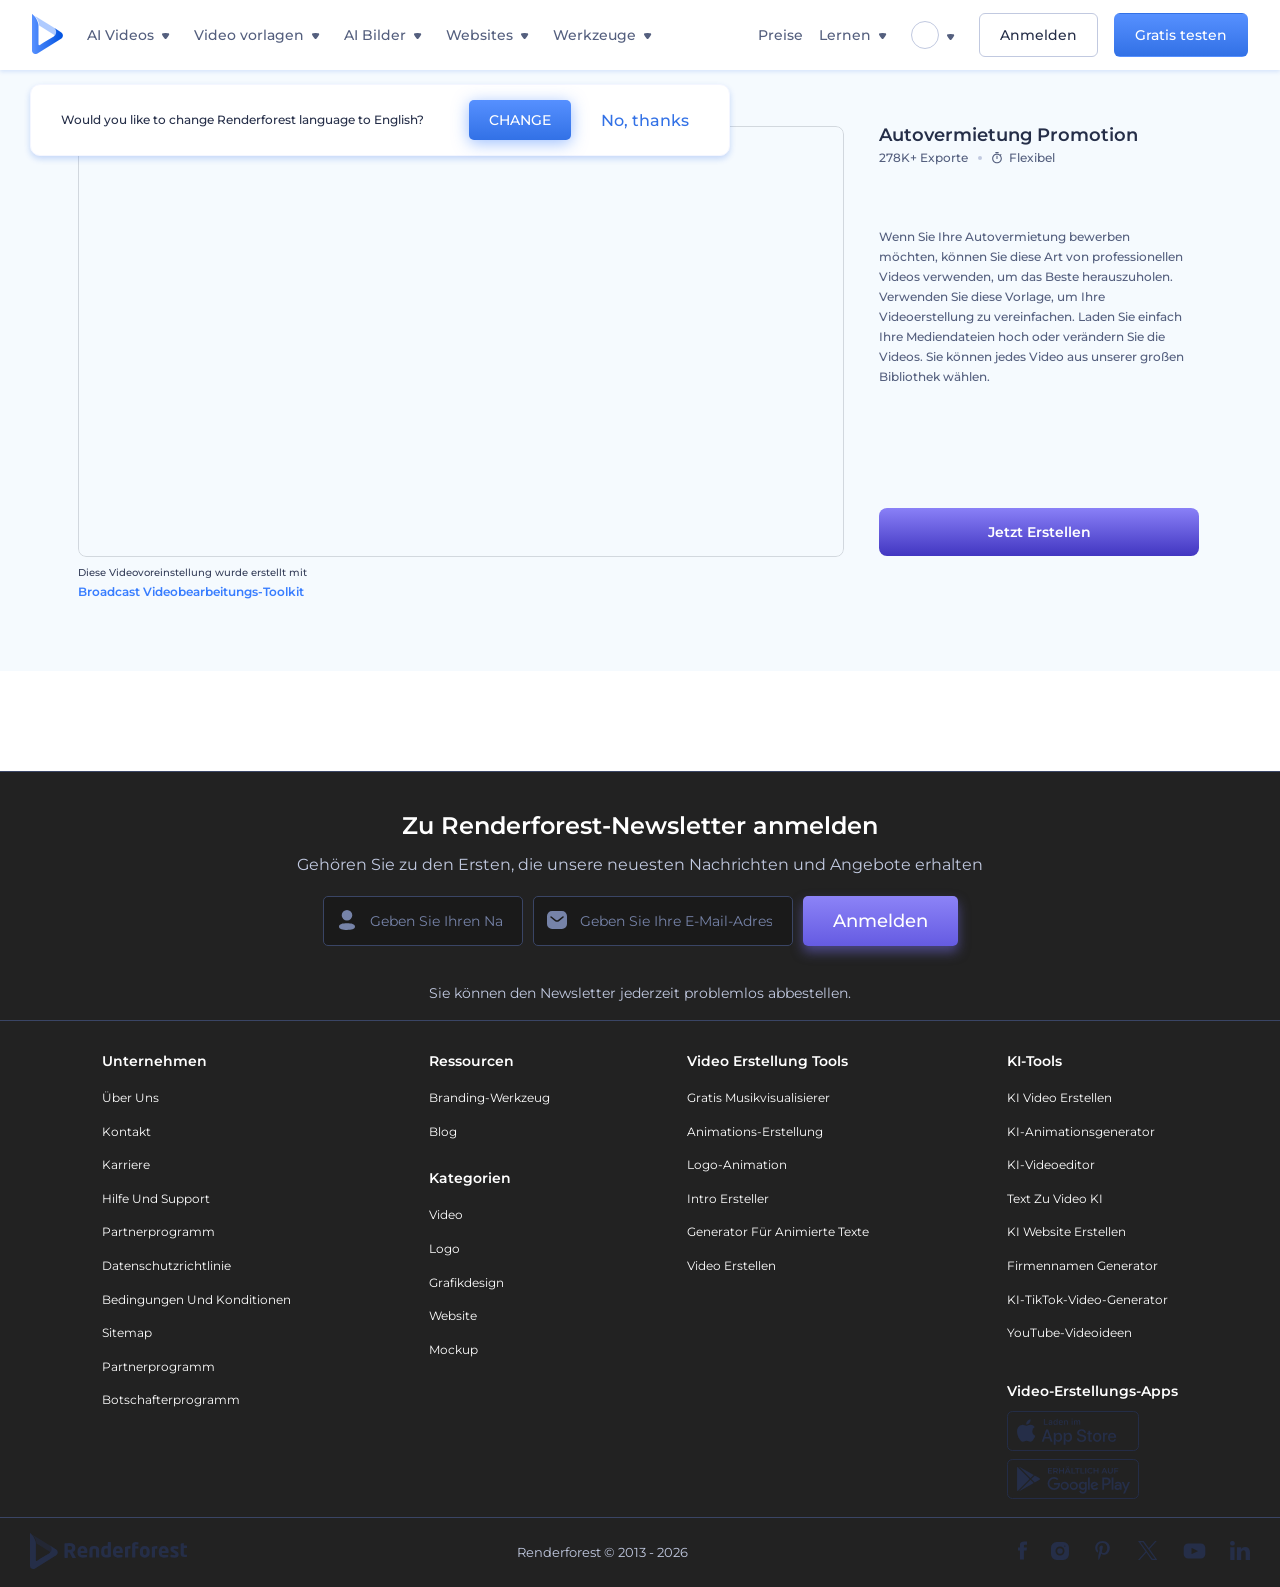  Describe the element at coordinates (1194, 1552) in the screenshot. I see `[YouTube]` at that location.